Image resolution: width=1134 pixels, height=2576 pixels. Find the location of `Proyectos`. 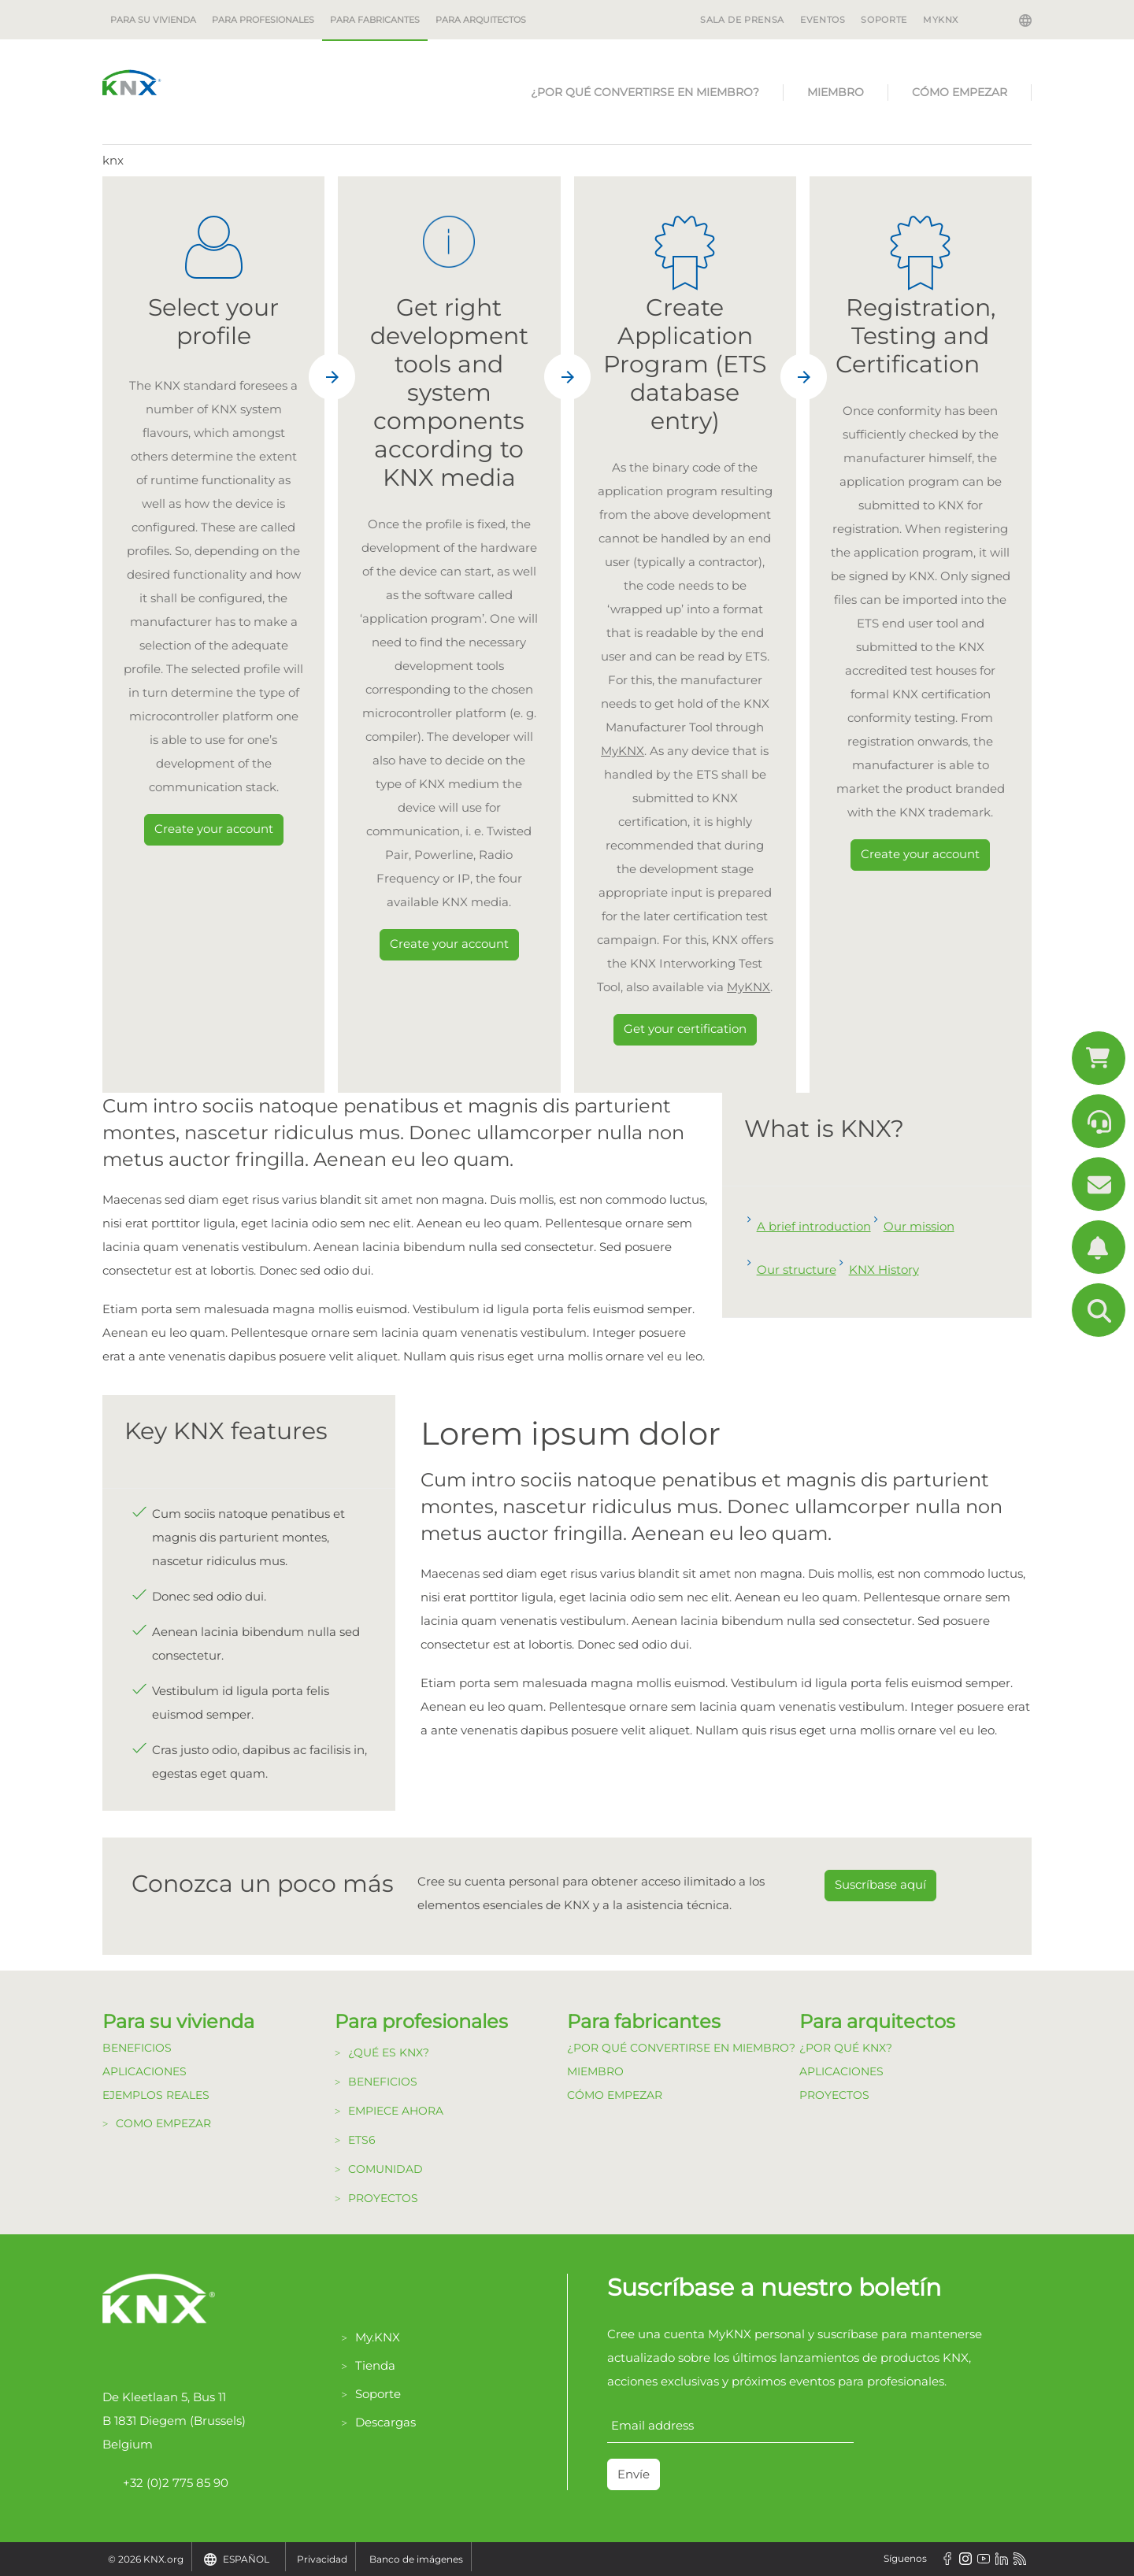

Proyectos is located at coordinates (383, 2198).